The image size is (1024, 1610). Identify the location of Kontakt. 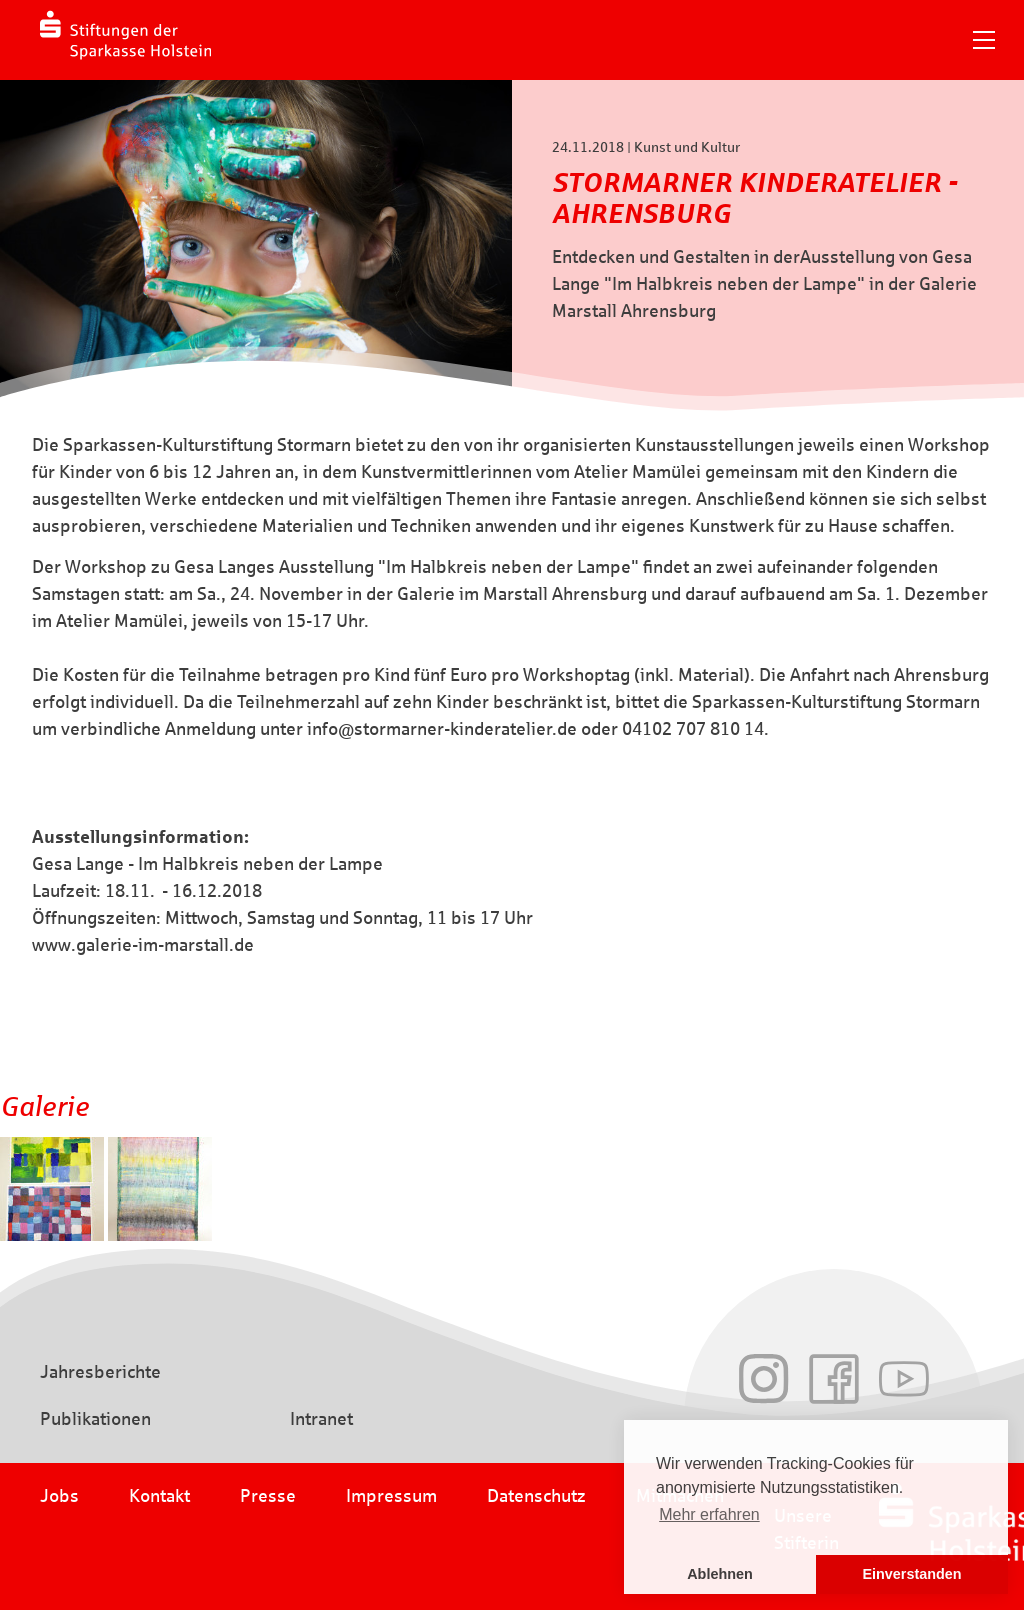
(159, 1496).